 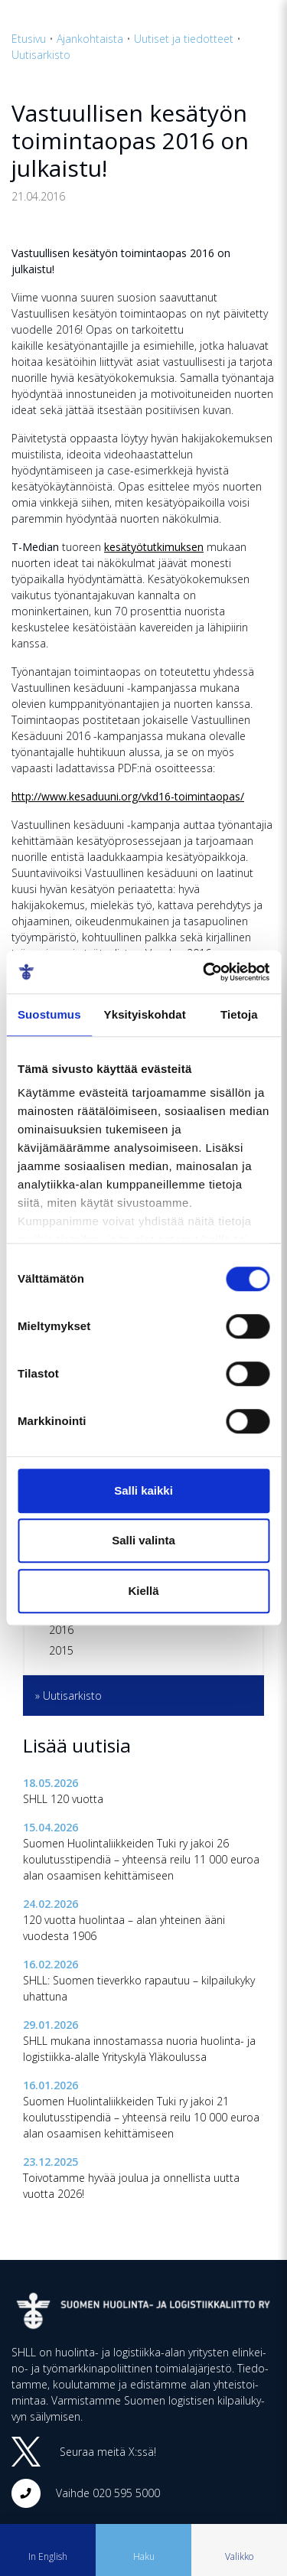 I want to click on http://www.kesaduuni.org/vkd16-toimintaopas/, so click(x=127, y=796).